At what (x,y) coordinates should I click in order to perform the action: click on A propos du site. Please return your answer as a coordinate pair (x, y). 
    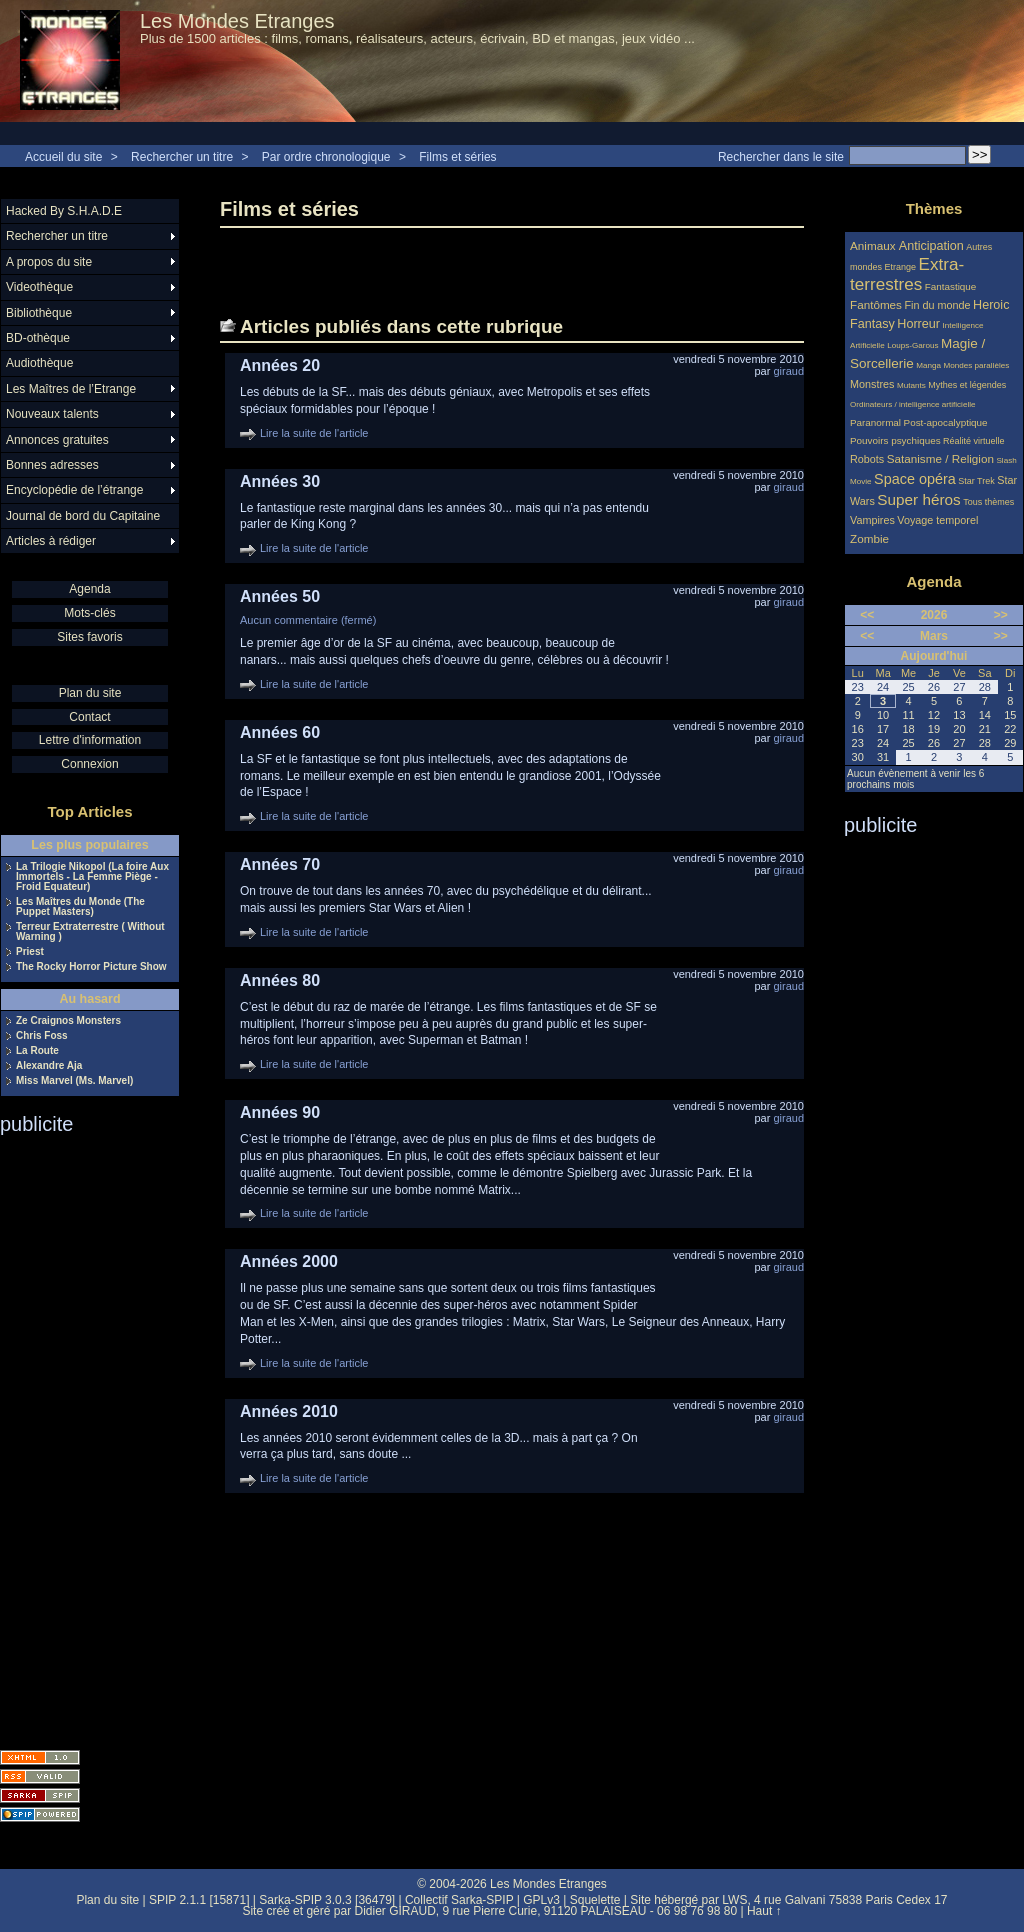
    Looking at the image, I should click on (49, 262).